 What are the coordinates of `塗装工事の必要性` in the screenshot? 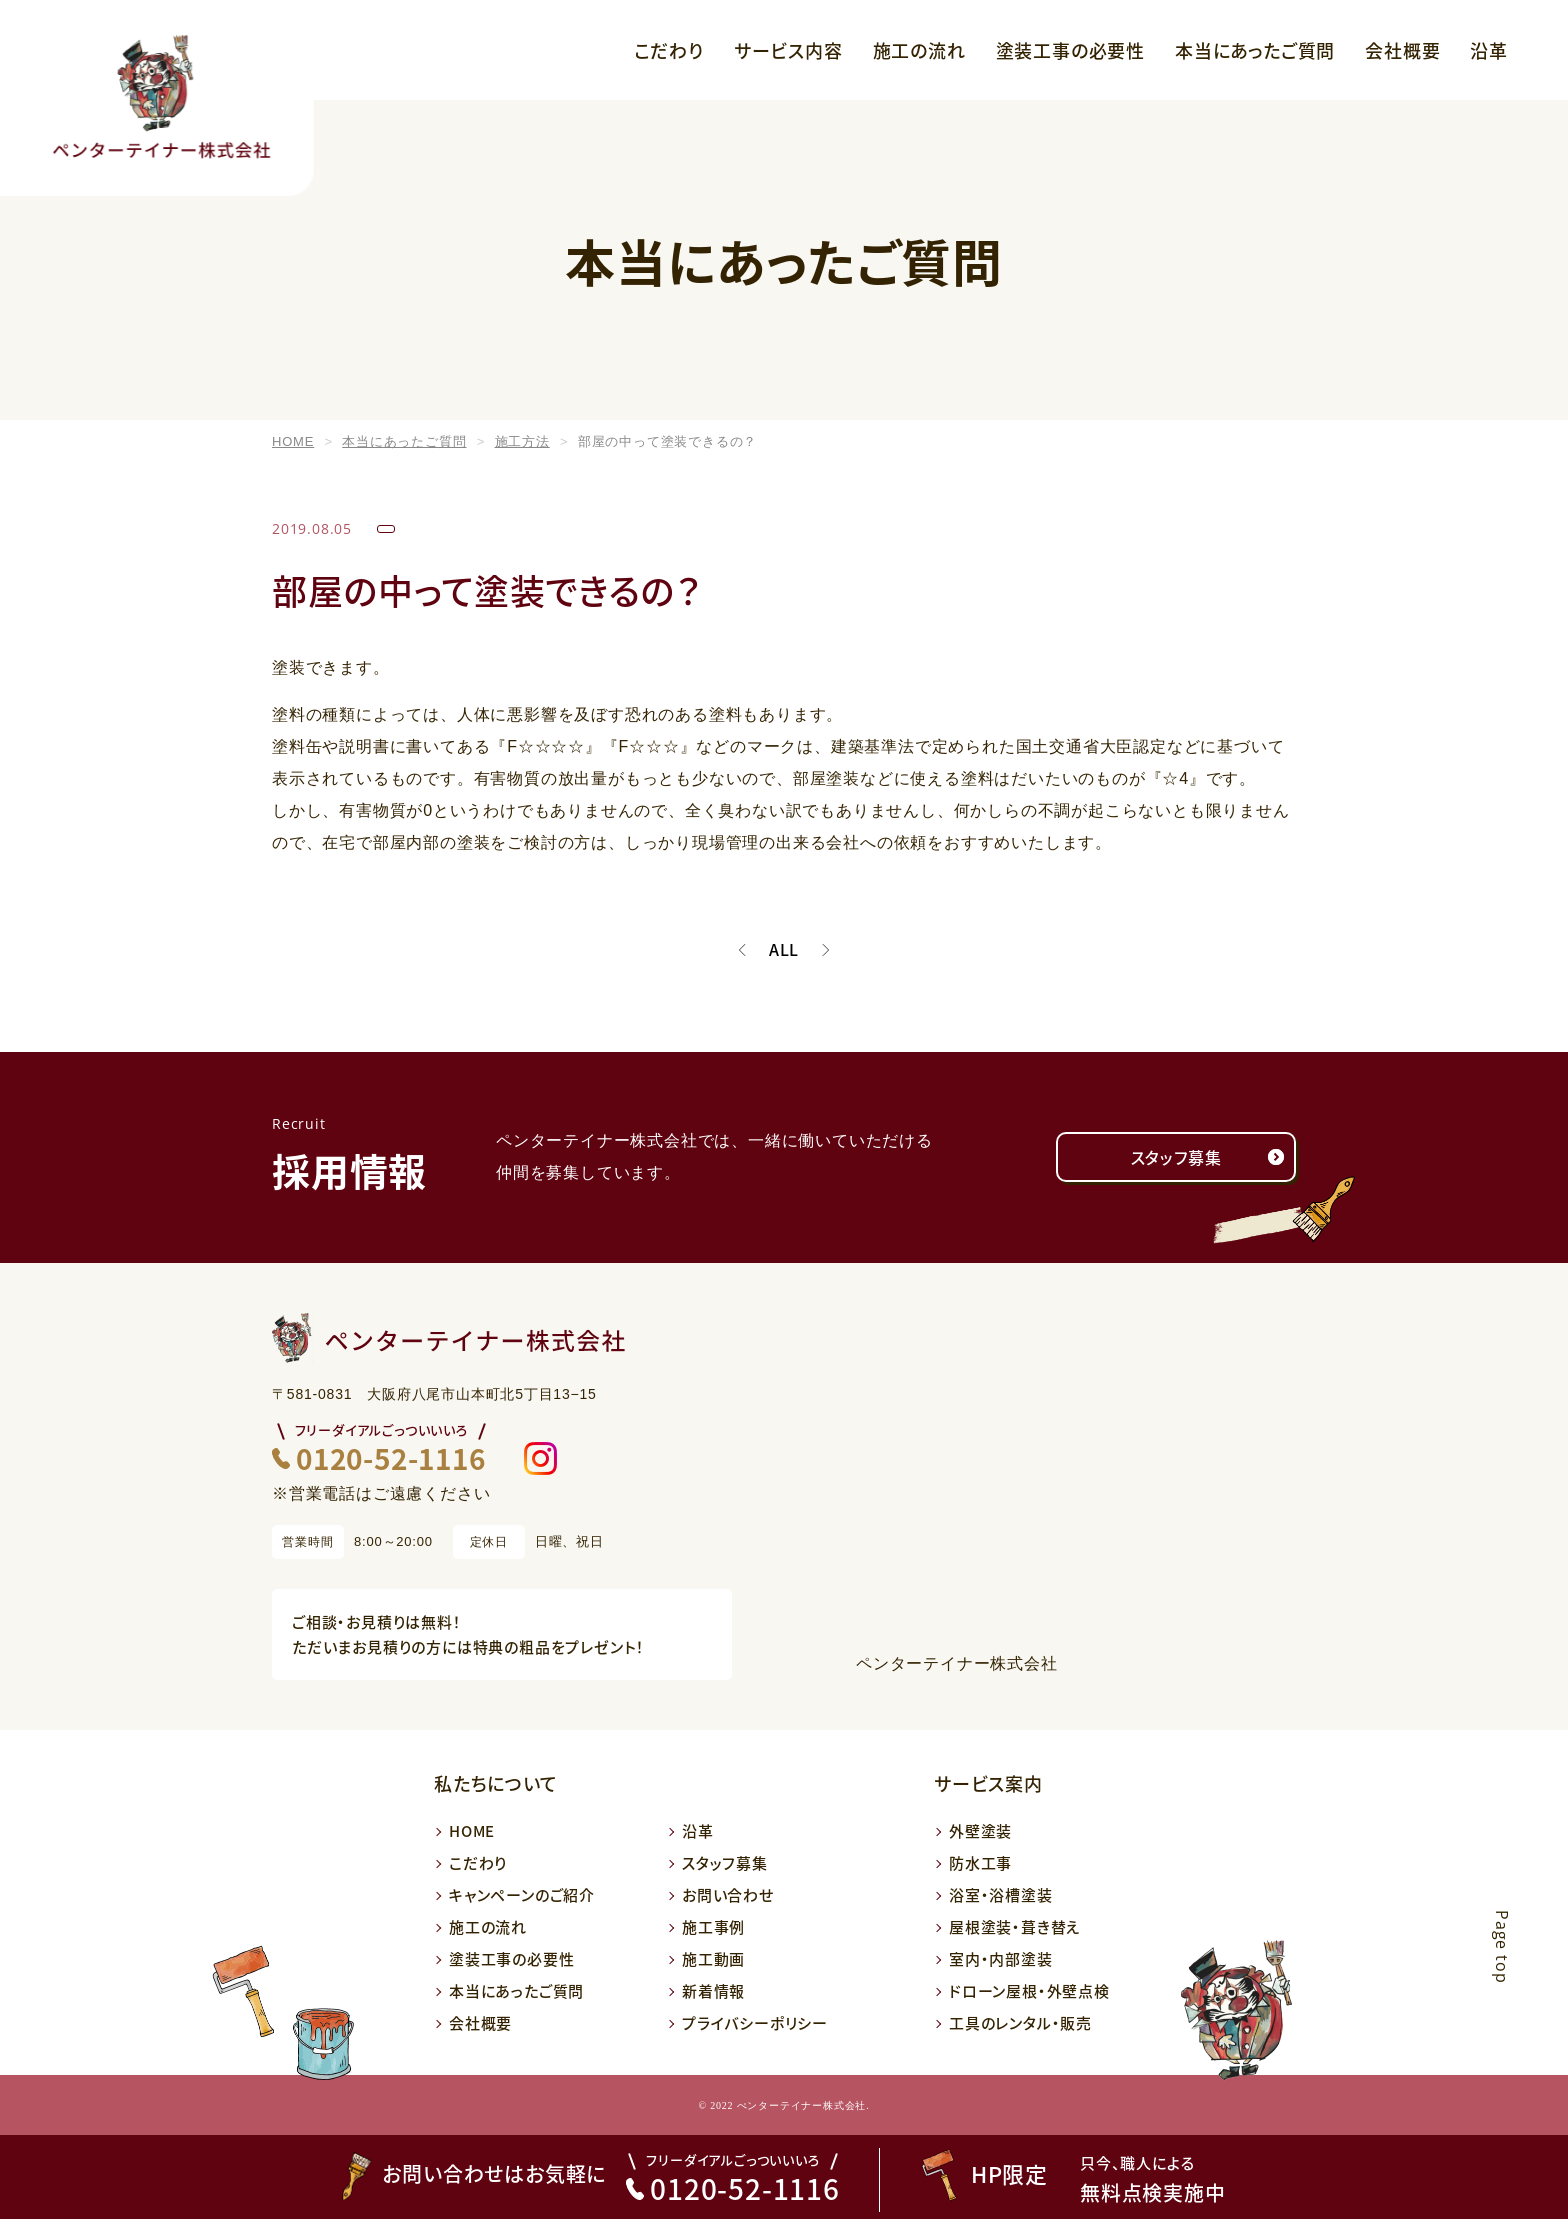 It's located at (1070, 50).